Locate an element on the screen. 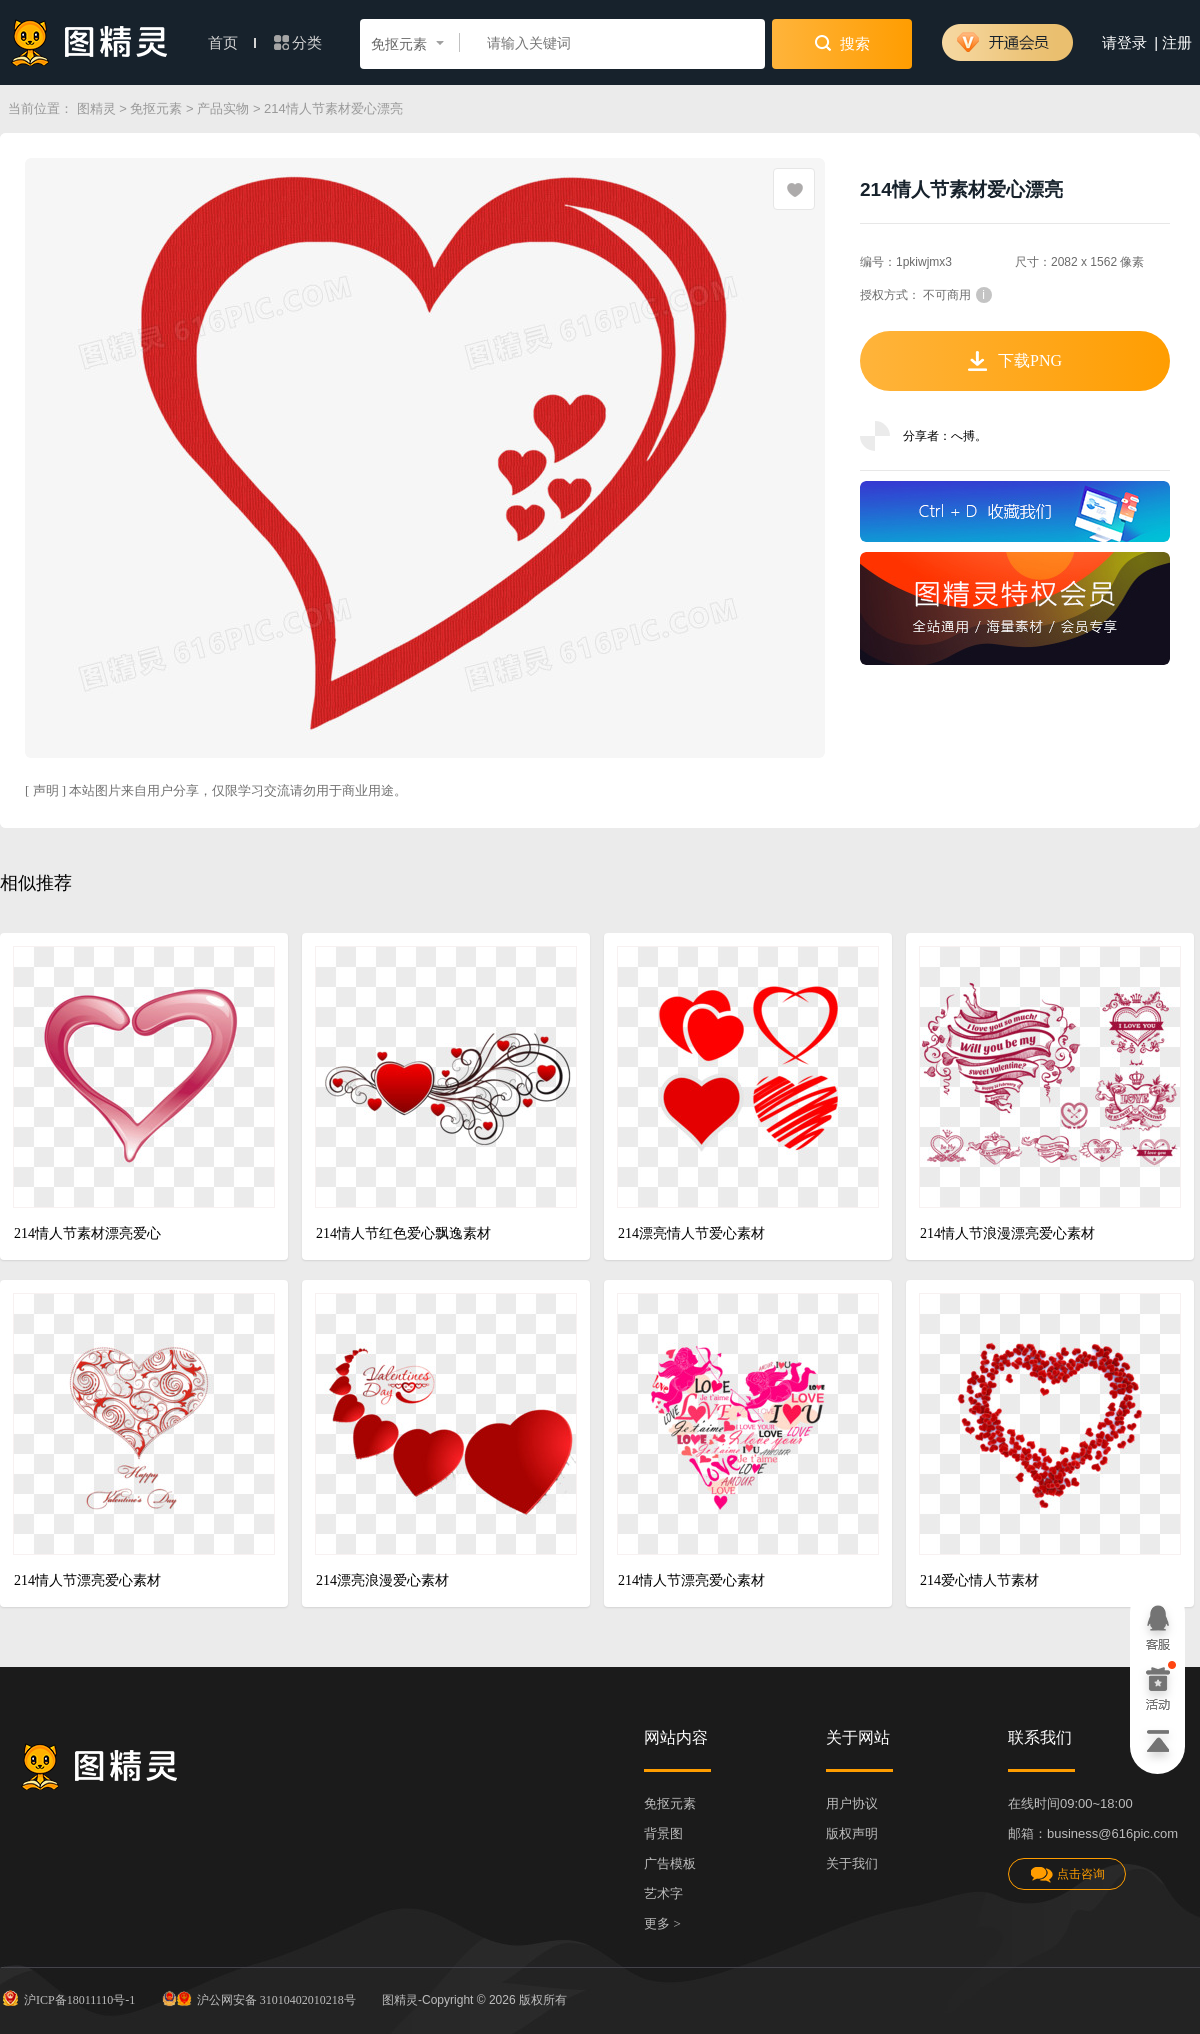 This screenshot has width=1200, height=2034. 用户协议 is located at coordinates (852, 1803).